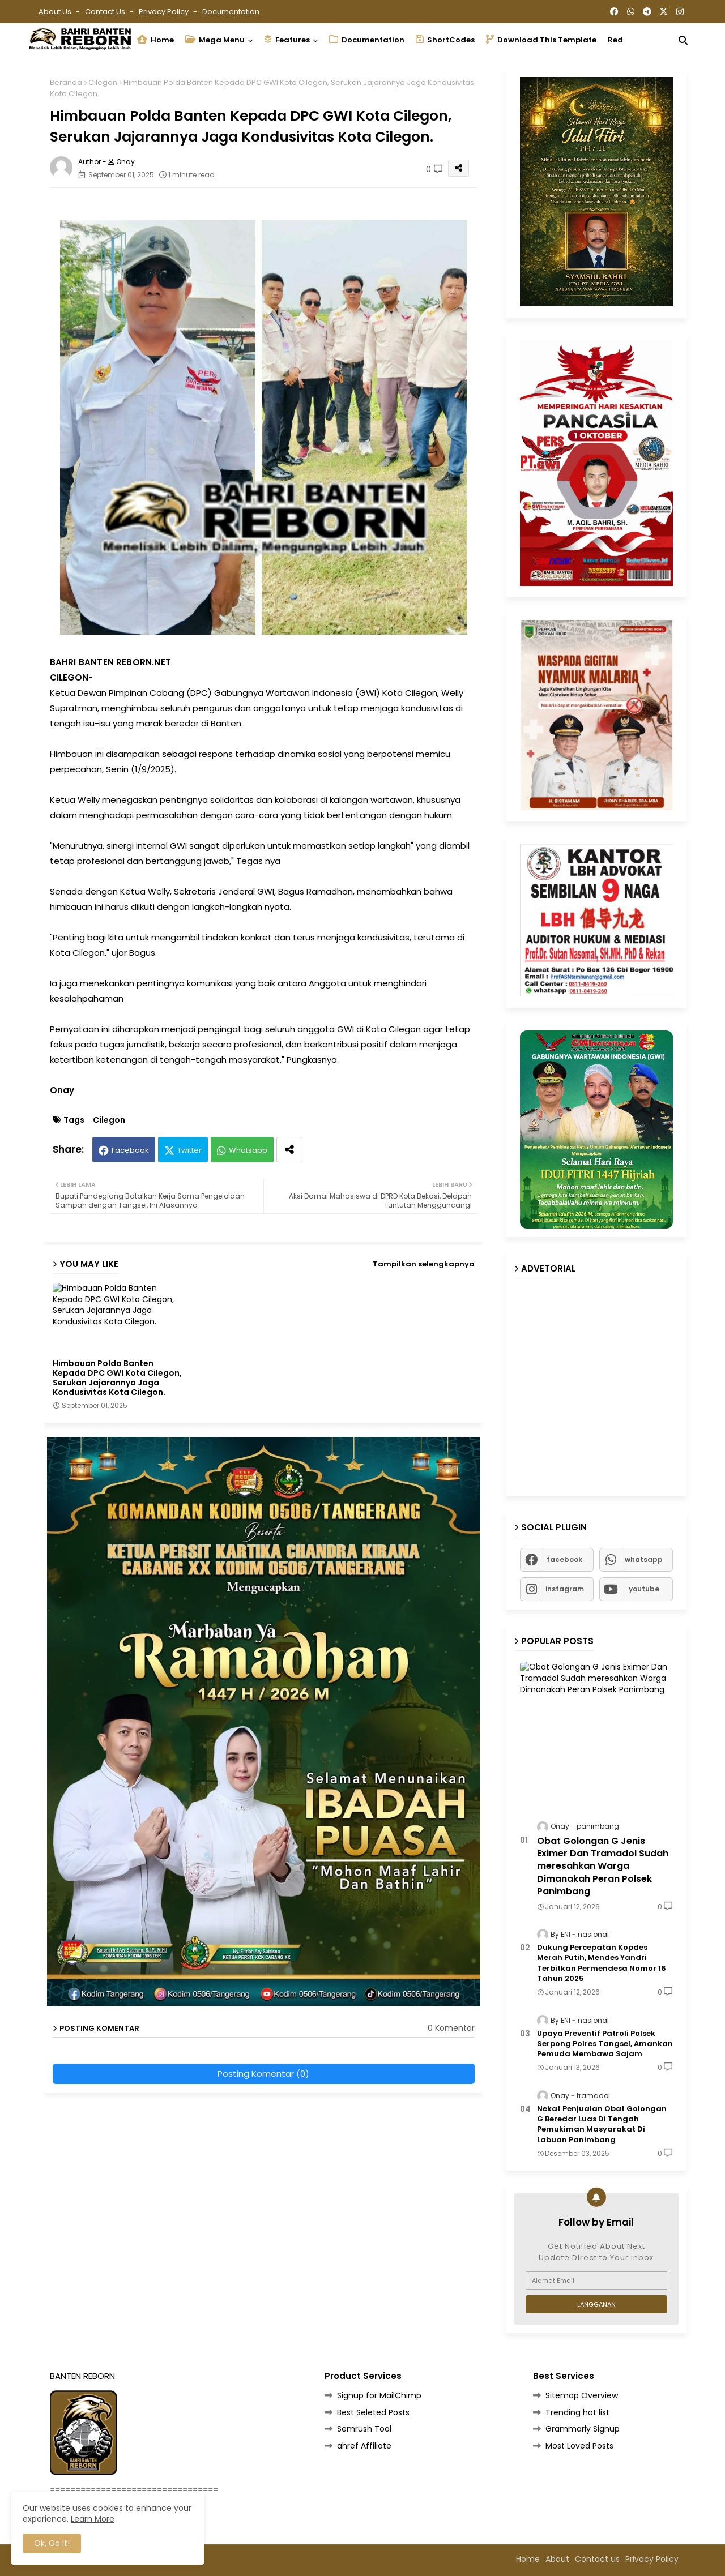 The image size is (725, 2576). I want to click on Download this Template, so click(541, 40).